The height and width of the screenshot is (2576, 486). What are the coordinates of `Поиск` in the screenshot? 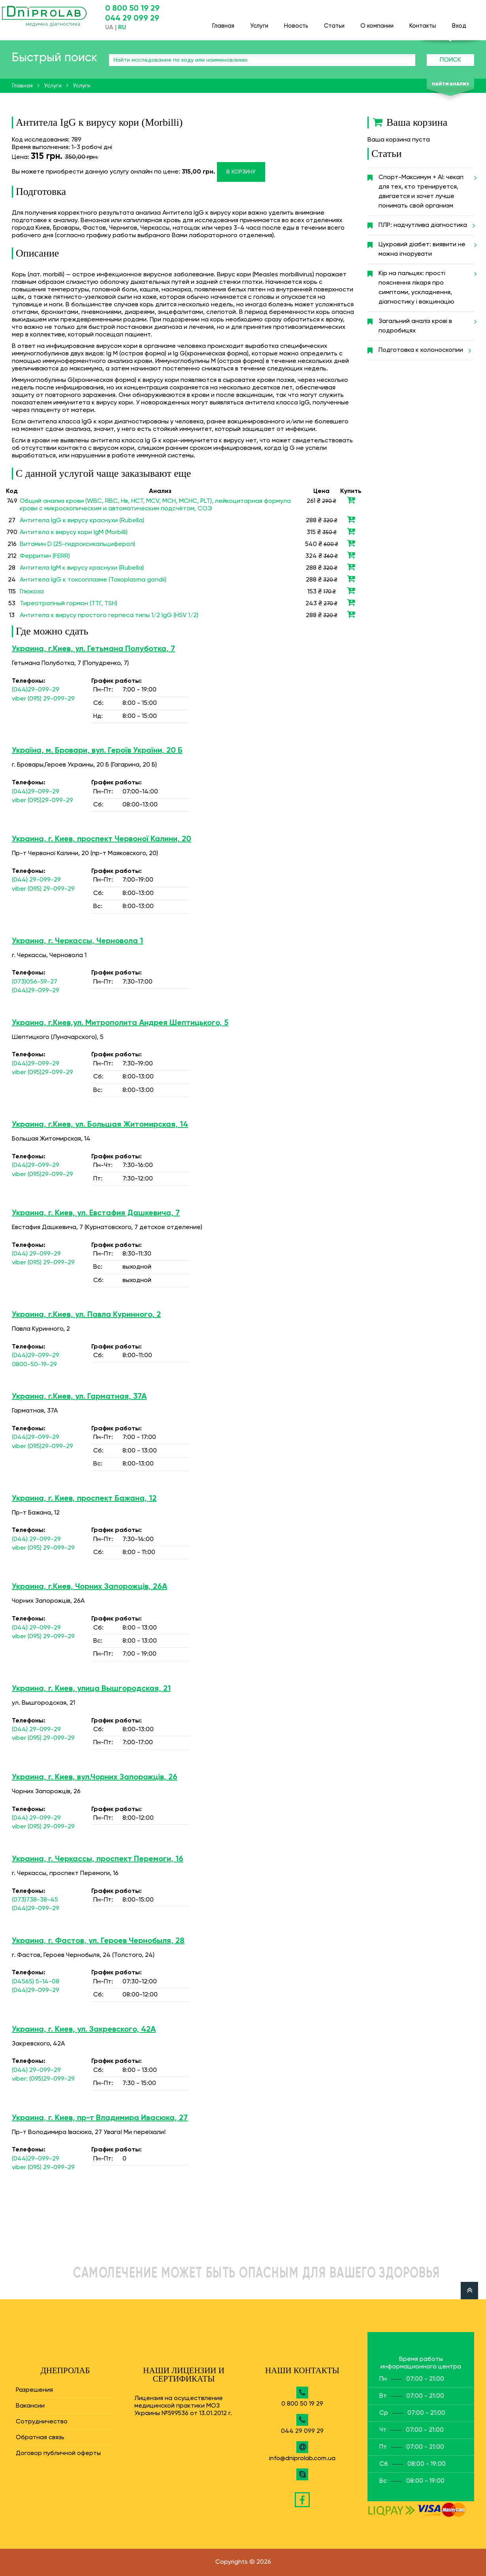 It's located at (450, 60).